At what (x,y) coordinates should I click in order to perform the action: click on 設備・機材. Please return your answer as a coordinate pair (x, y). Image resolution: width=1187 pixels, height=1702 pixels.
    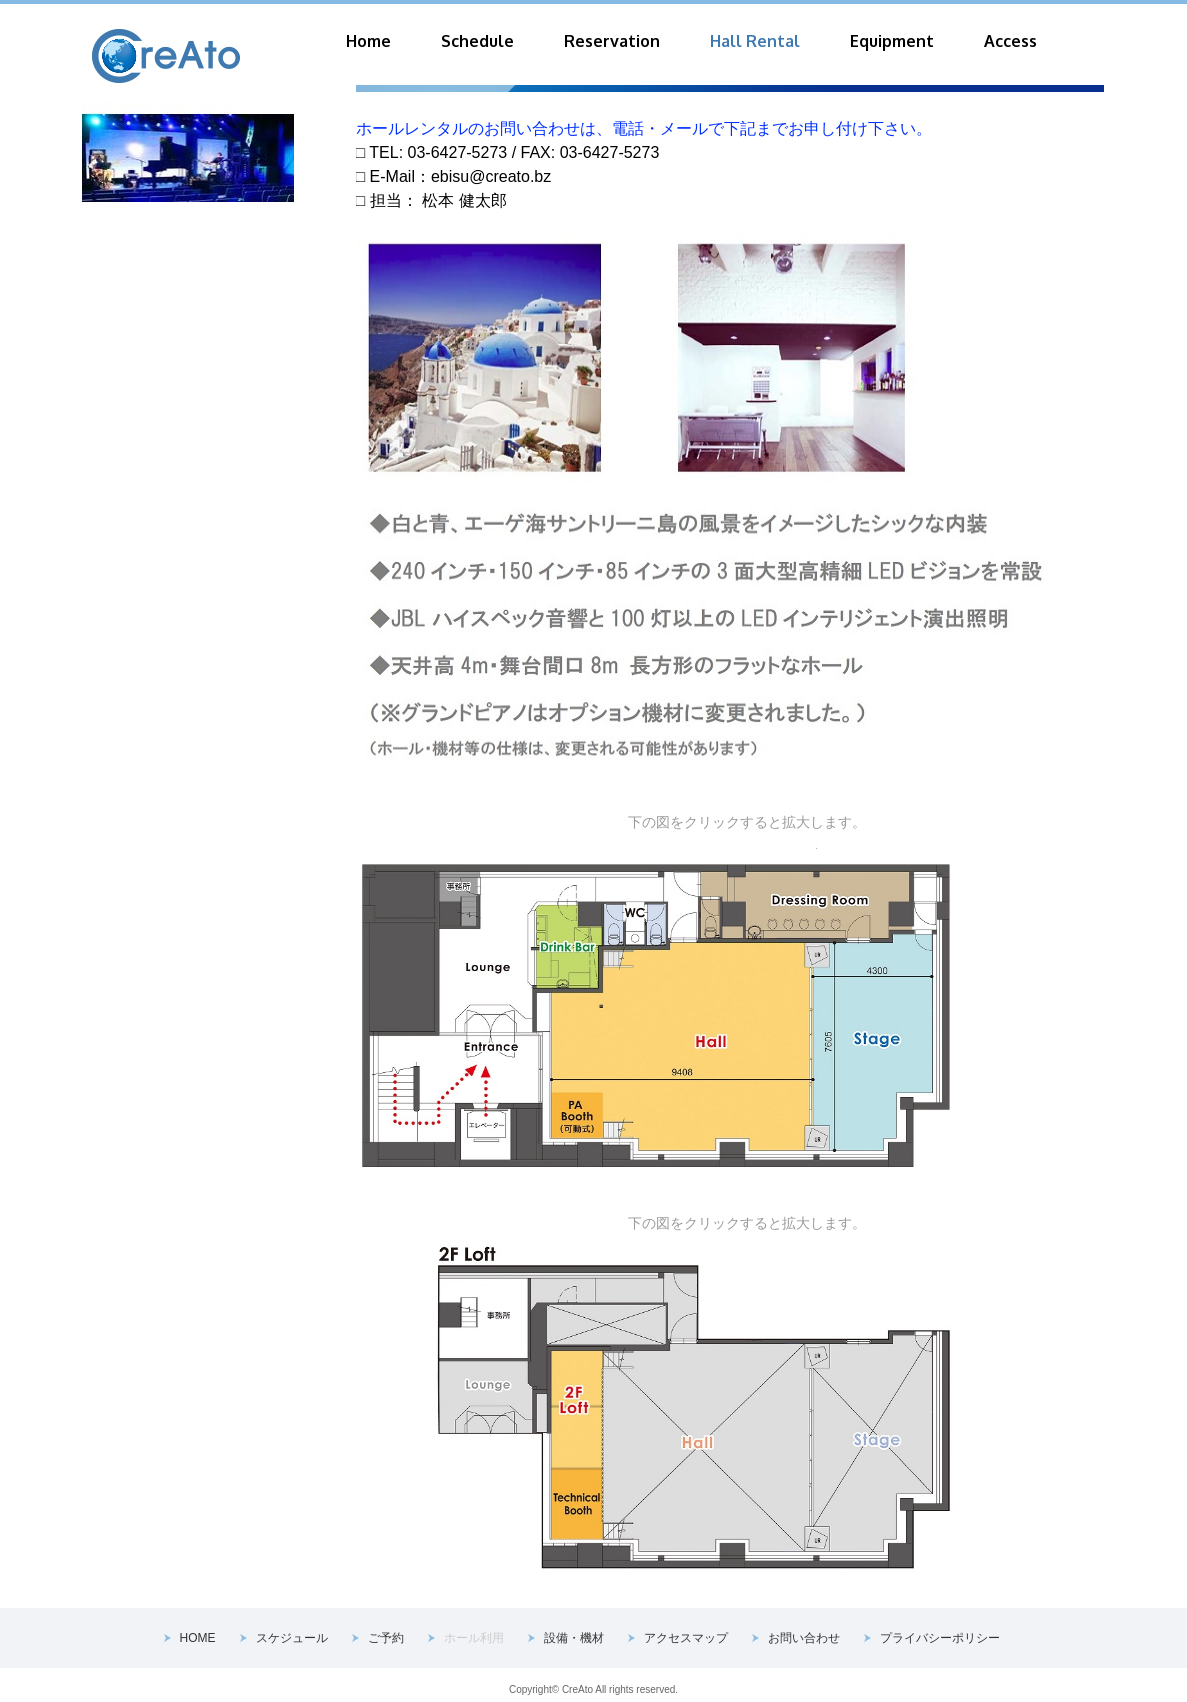
    Looking at the image, I should click on (574, 1638).